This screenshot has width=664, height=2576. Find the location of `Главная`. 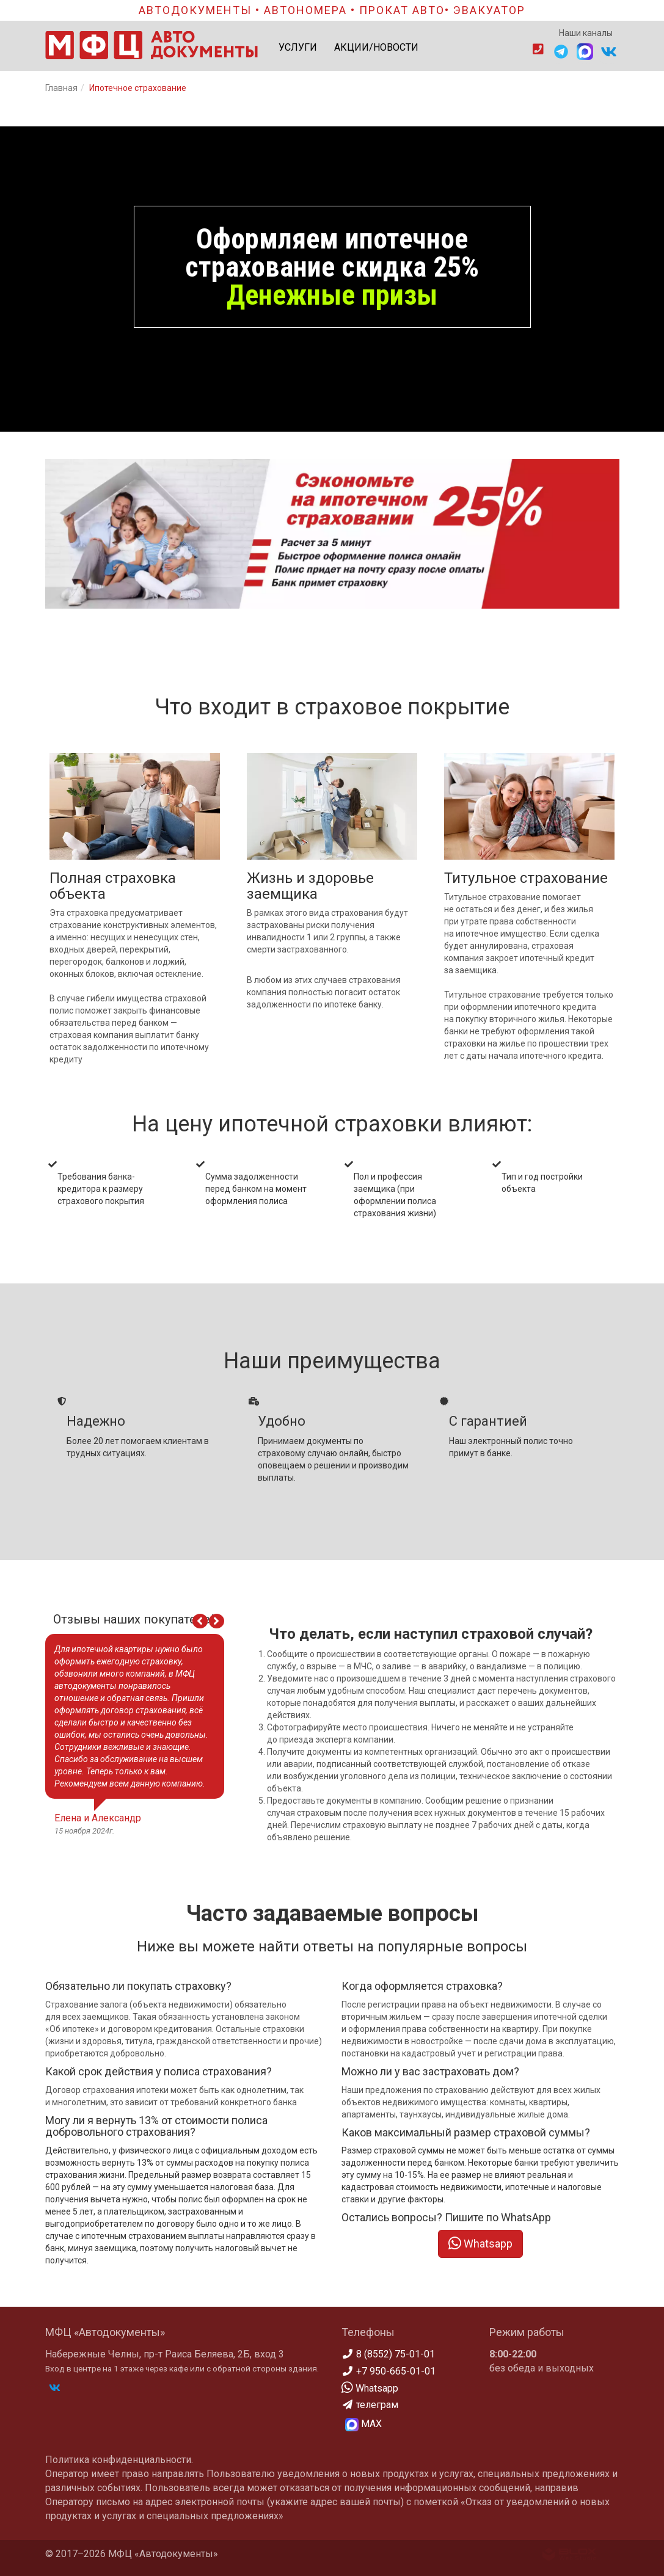

Главная is located at coordinates (61, 88).